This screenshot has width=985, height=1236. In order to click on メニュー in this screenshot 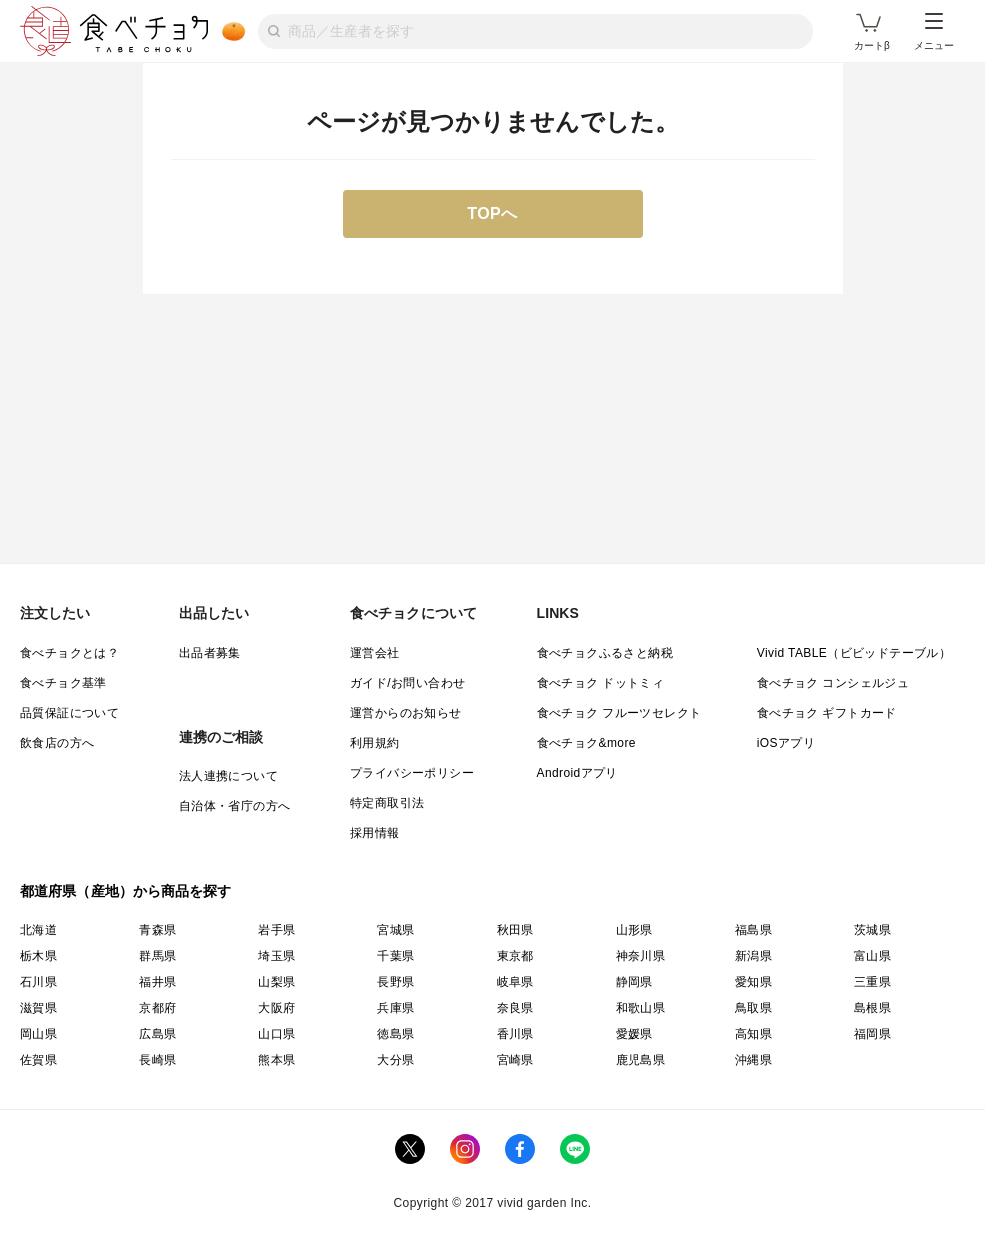, I will do `click(934, 32)`.